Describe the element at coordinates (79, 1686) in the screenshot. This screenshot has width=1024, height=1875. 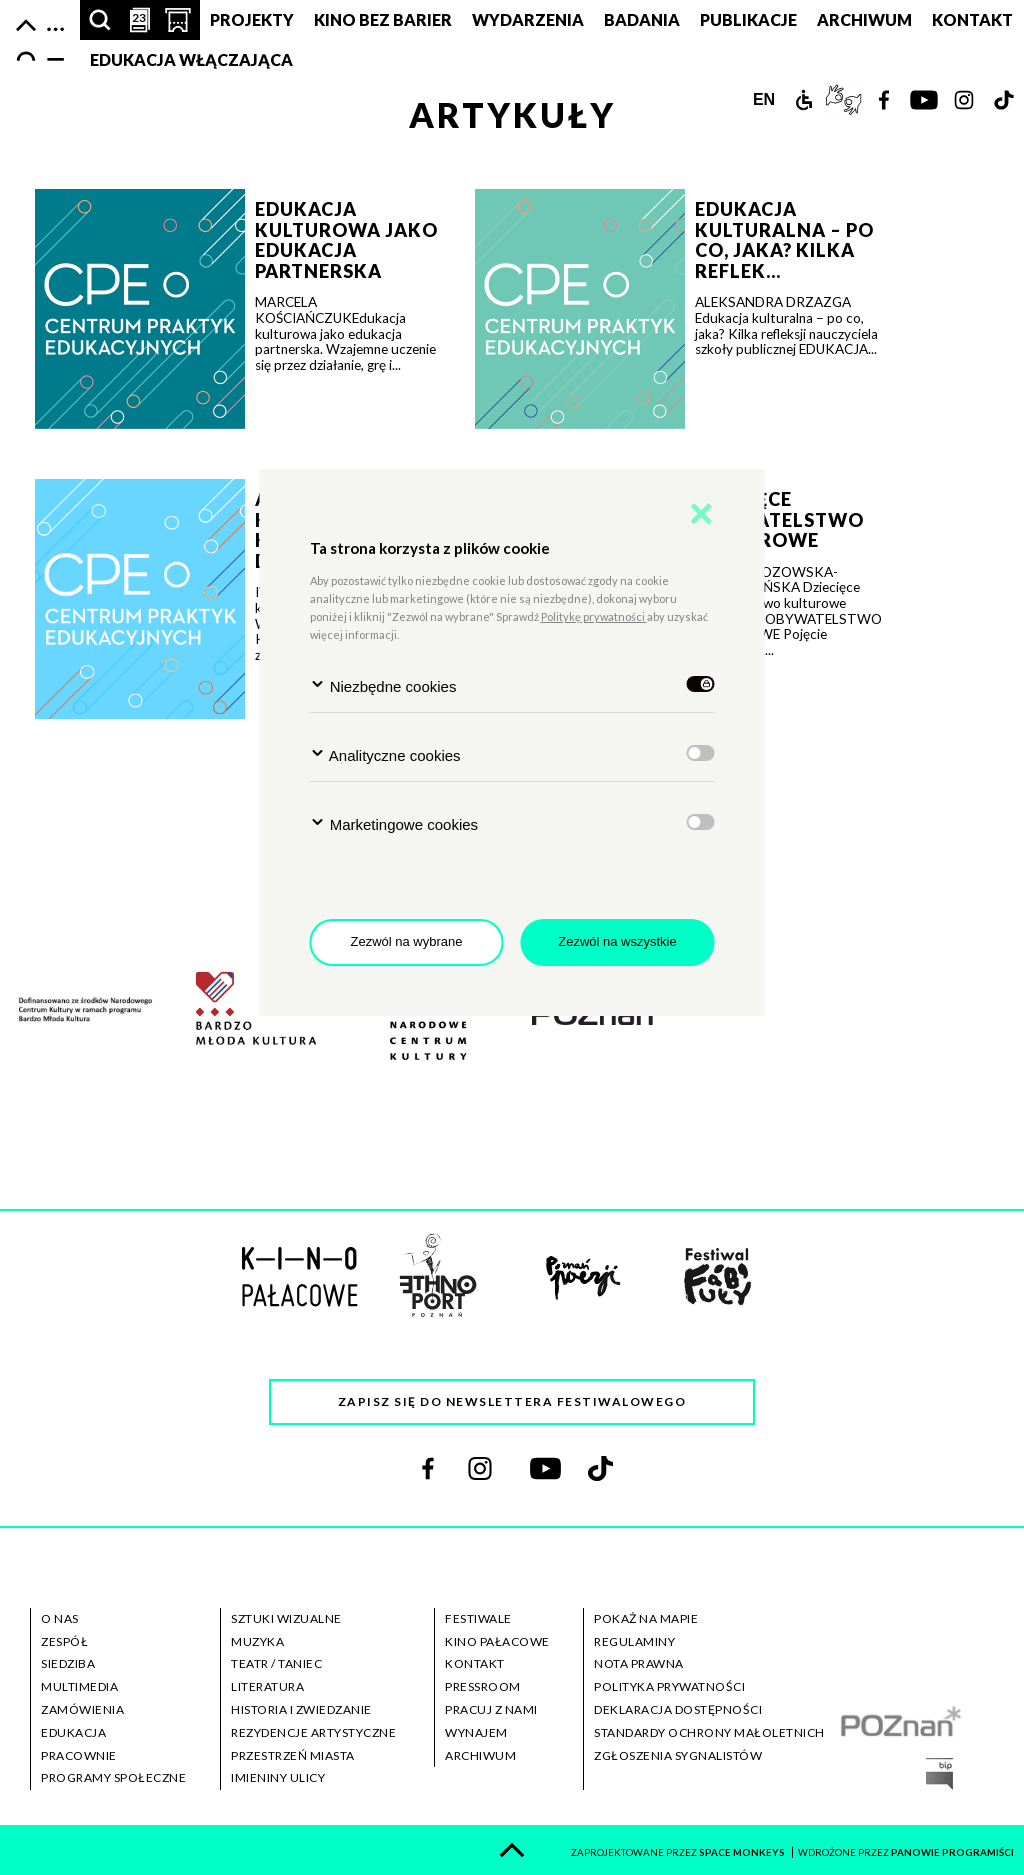
I see `multimedia` at that location.